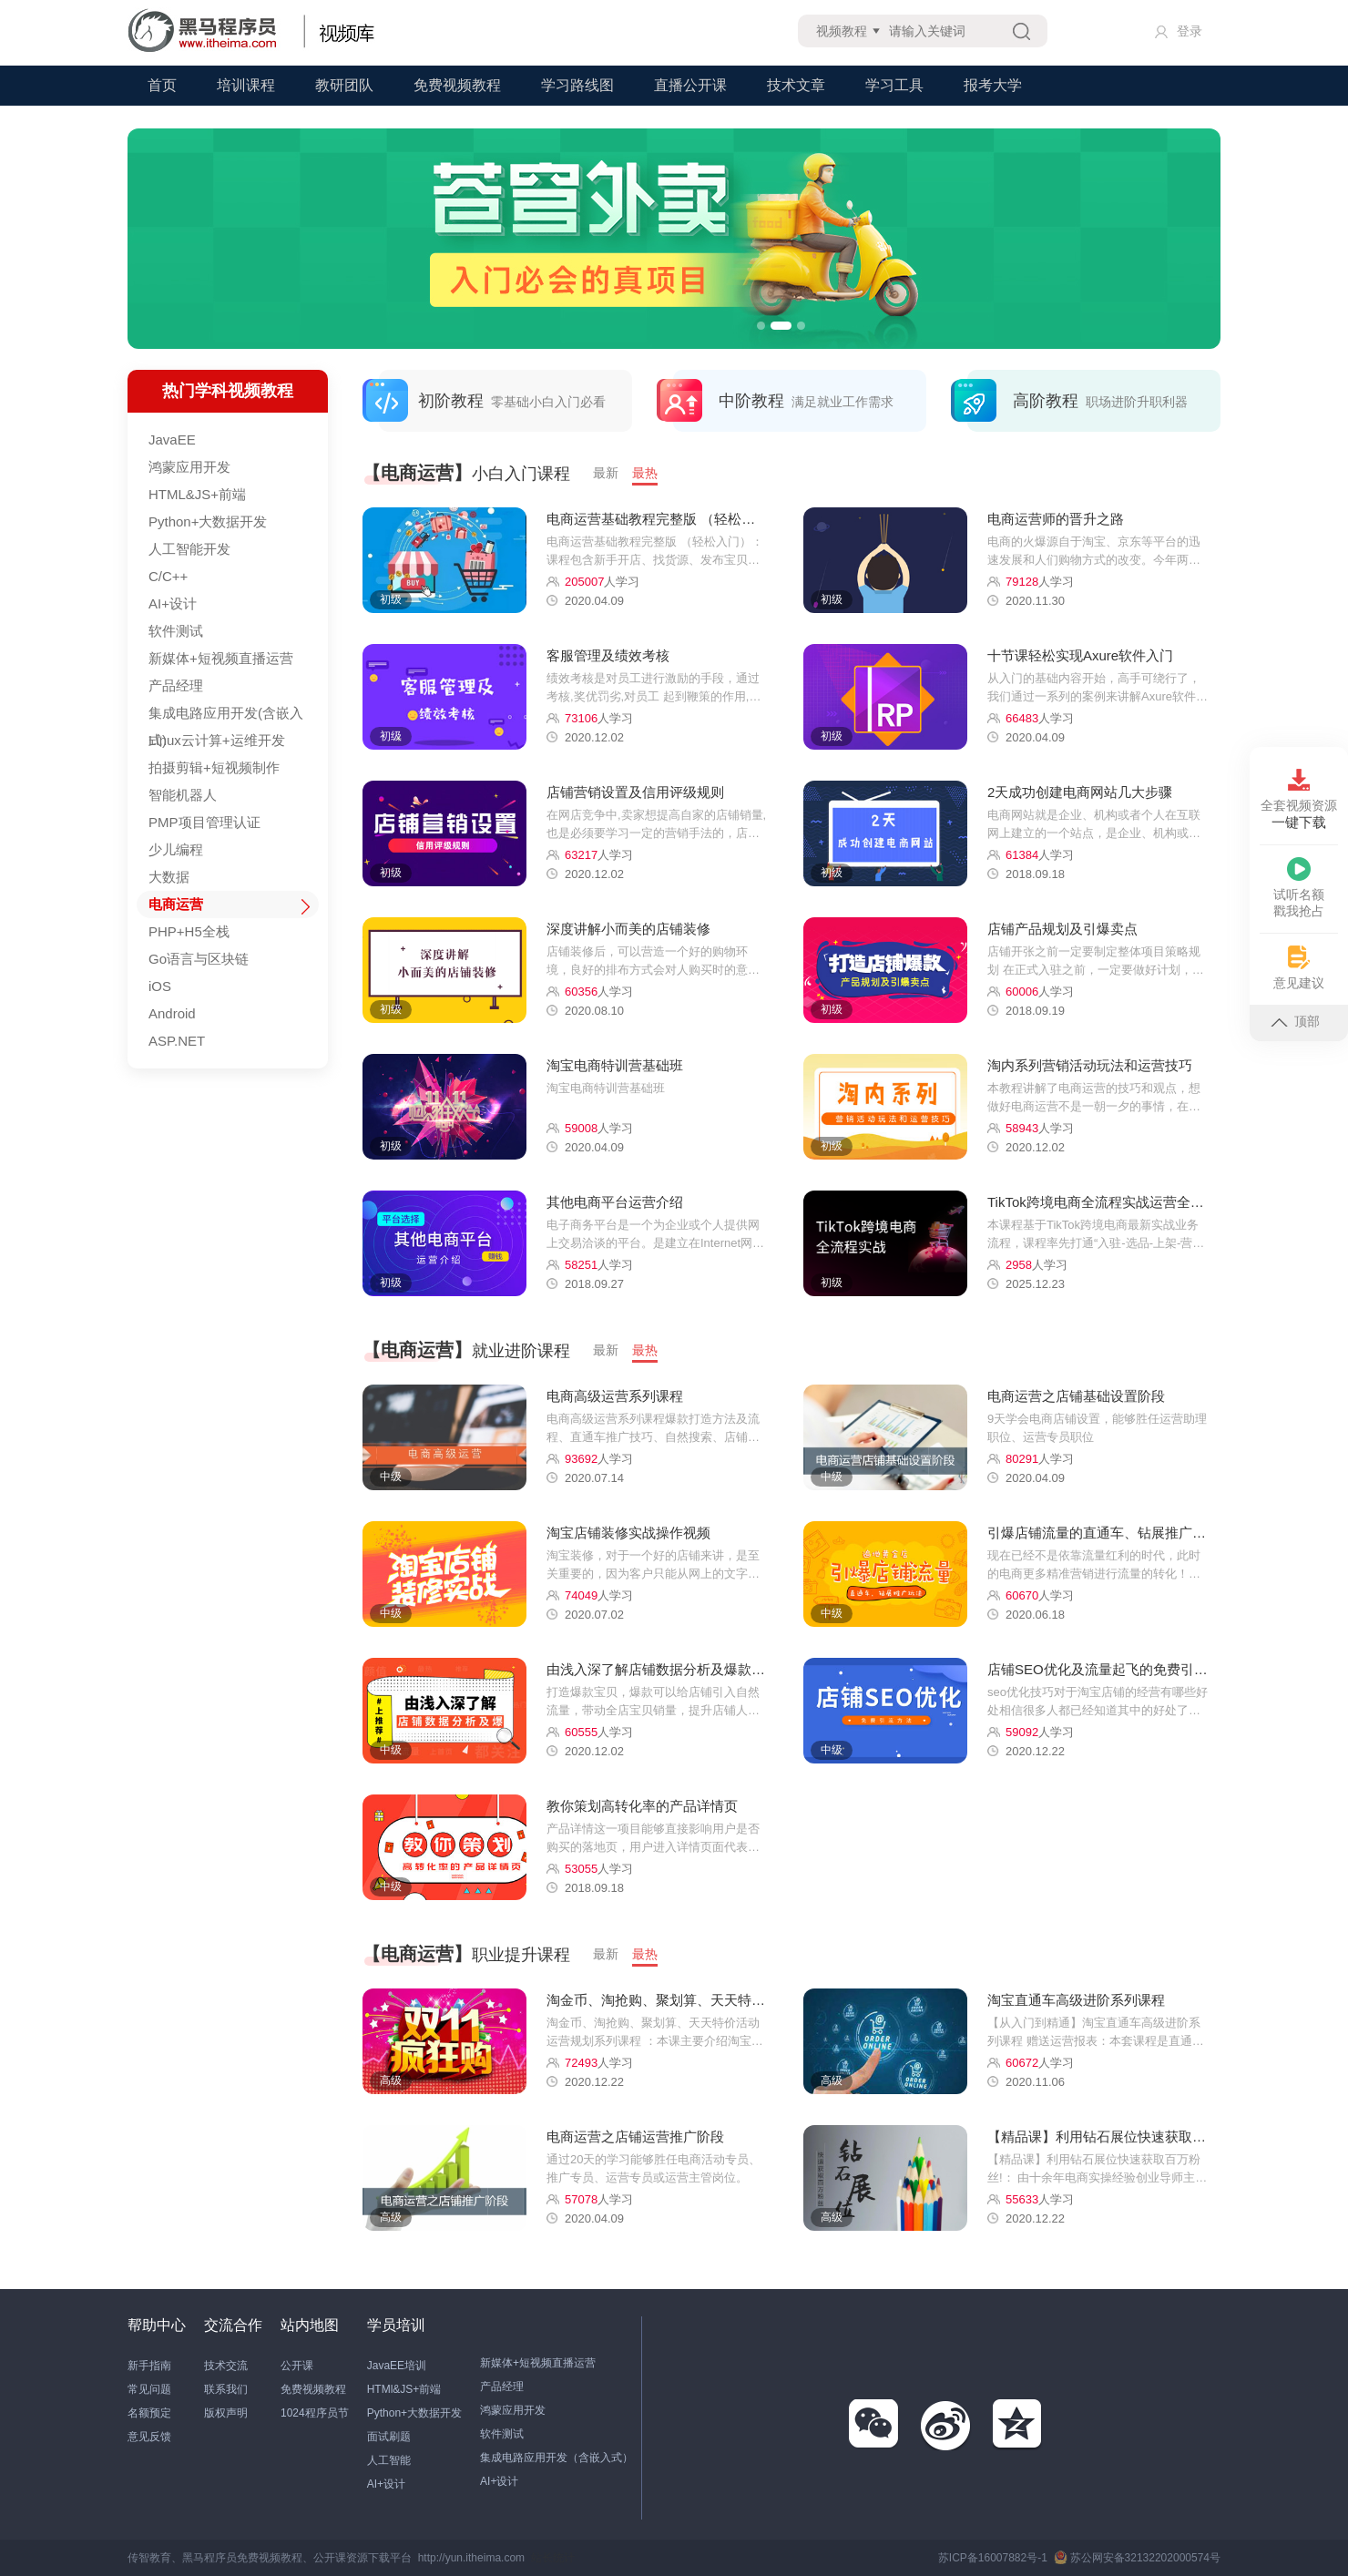  What do you see at coordinates (149, 2436) in the screenshot?
I see `意见反馈` at bounding box center [149, 2436].